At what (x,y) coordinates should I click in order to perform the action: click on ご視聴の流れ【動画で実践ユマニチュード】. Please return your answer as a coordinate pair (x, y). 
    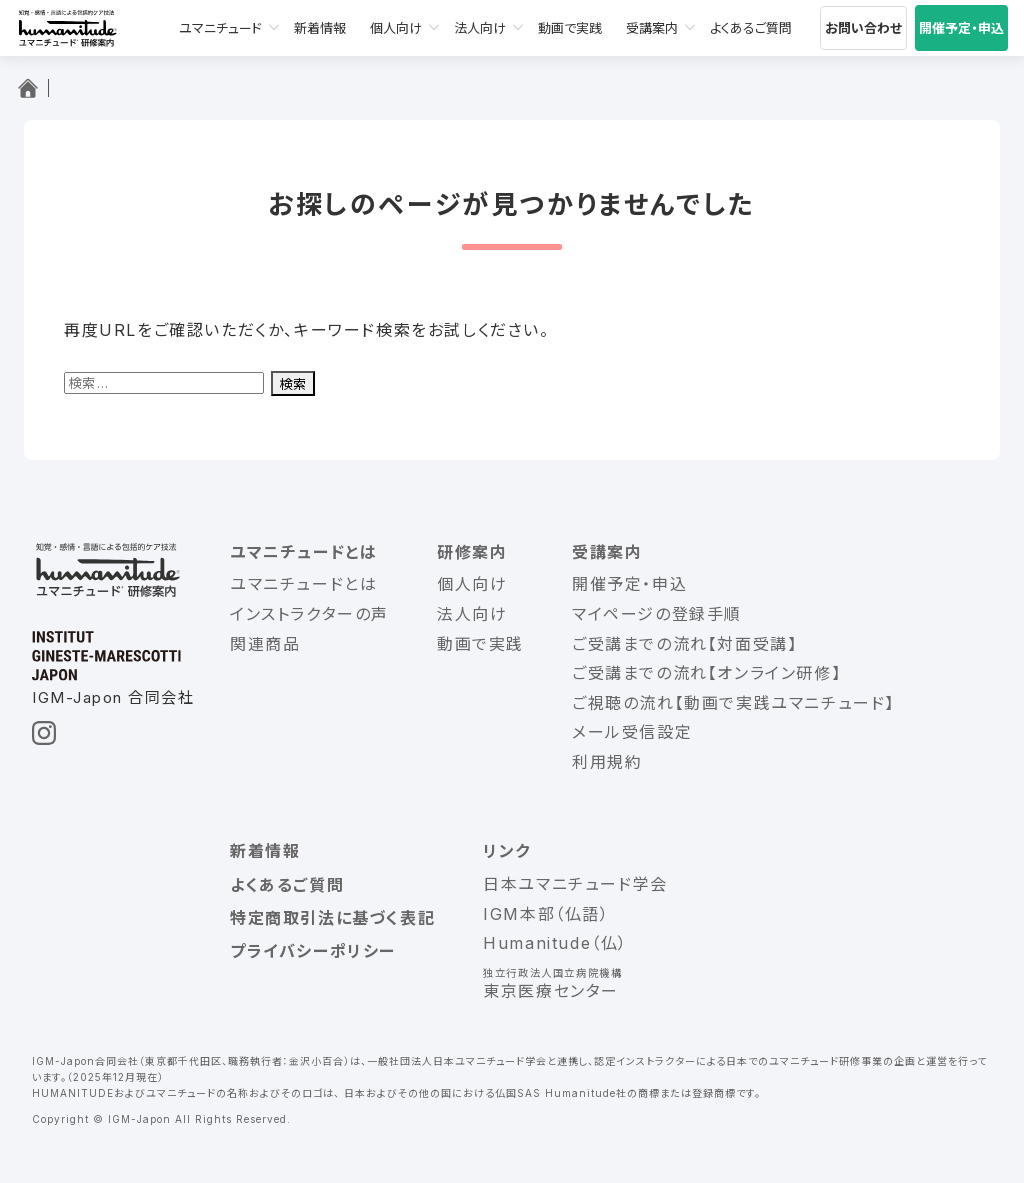
    Looking at the image, I should click on (733, 703).